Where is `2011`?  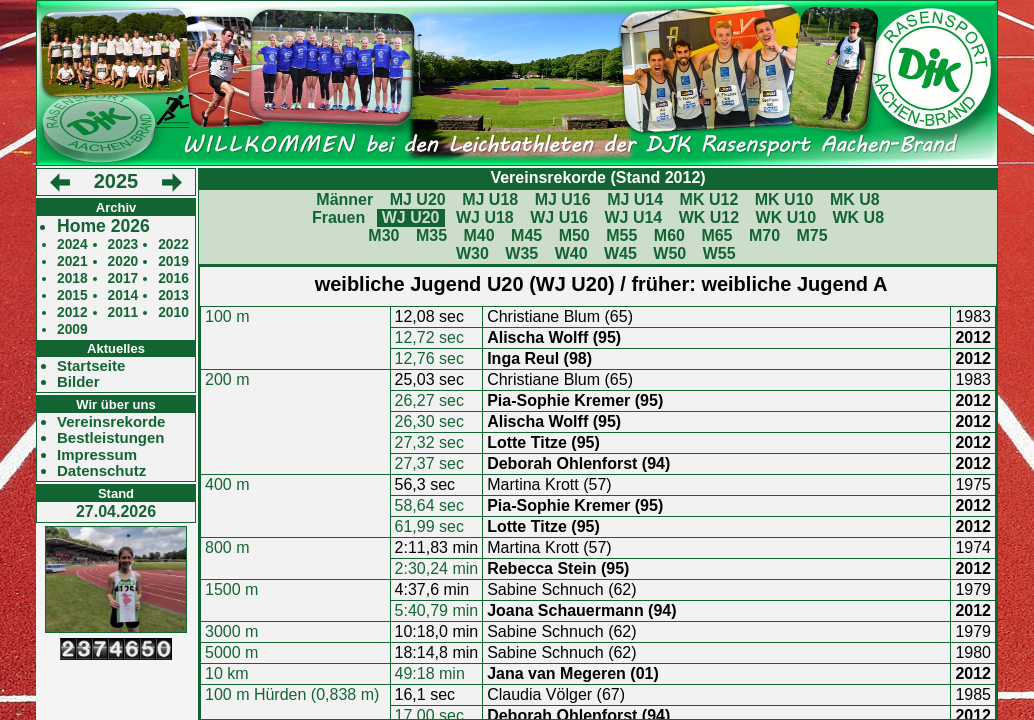 2011 is located at coordinates (123, 312).